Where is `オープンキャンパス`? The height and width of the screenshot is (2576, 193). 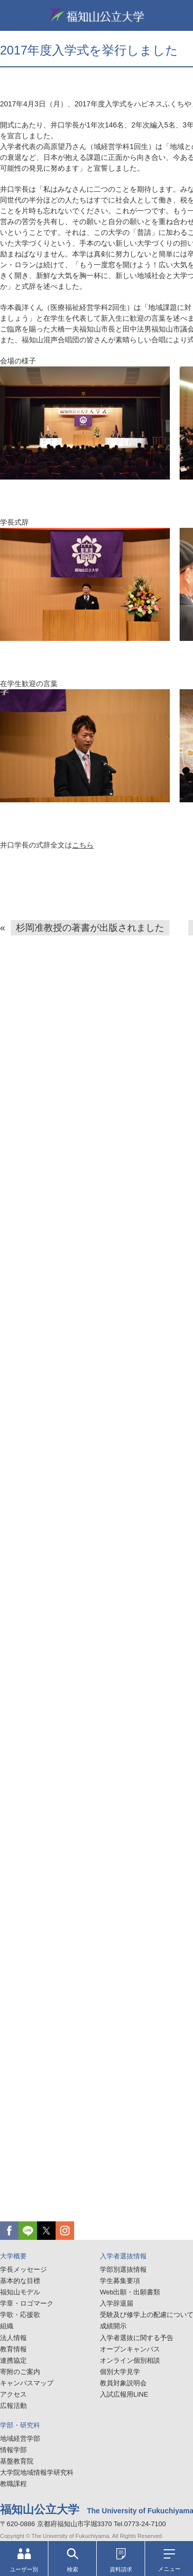 オープンキャンパス is located at coordinates (130, 2349).